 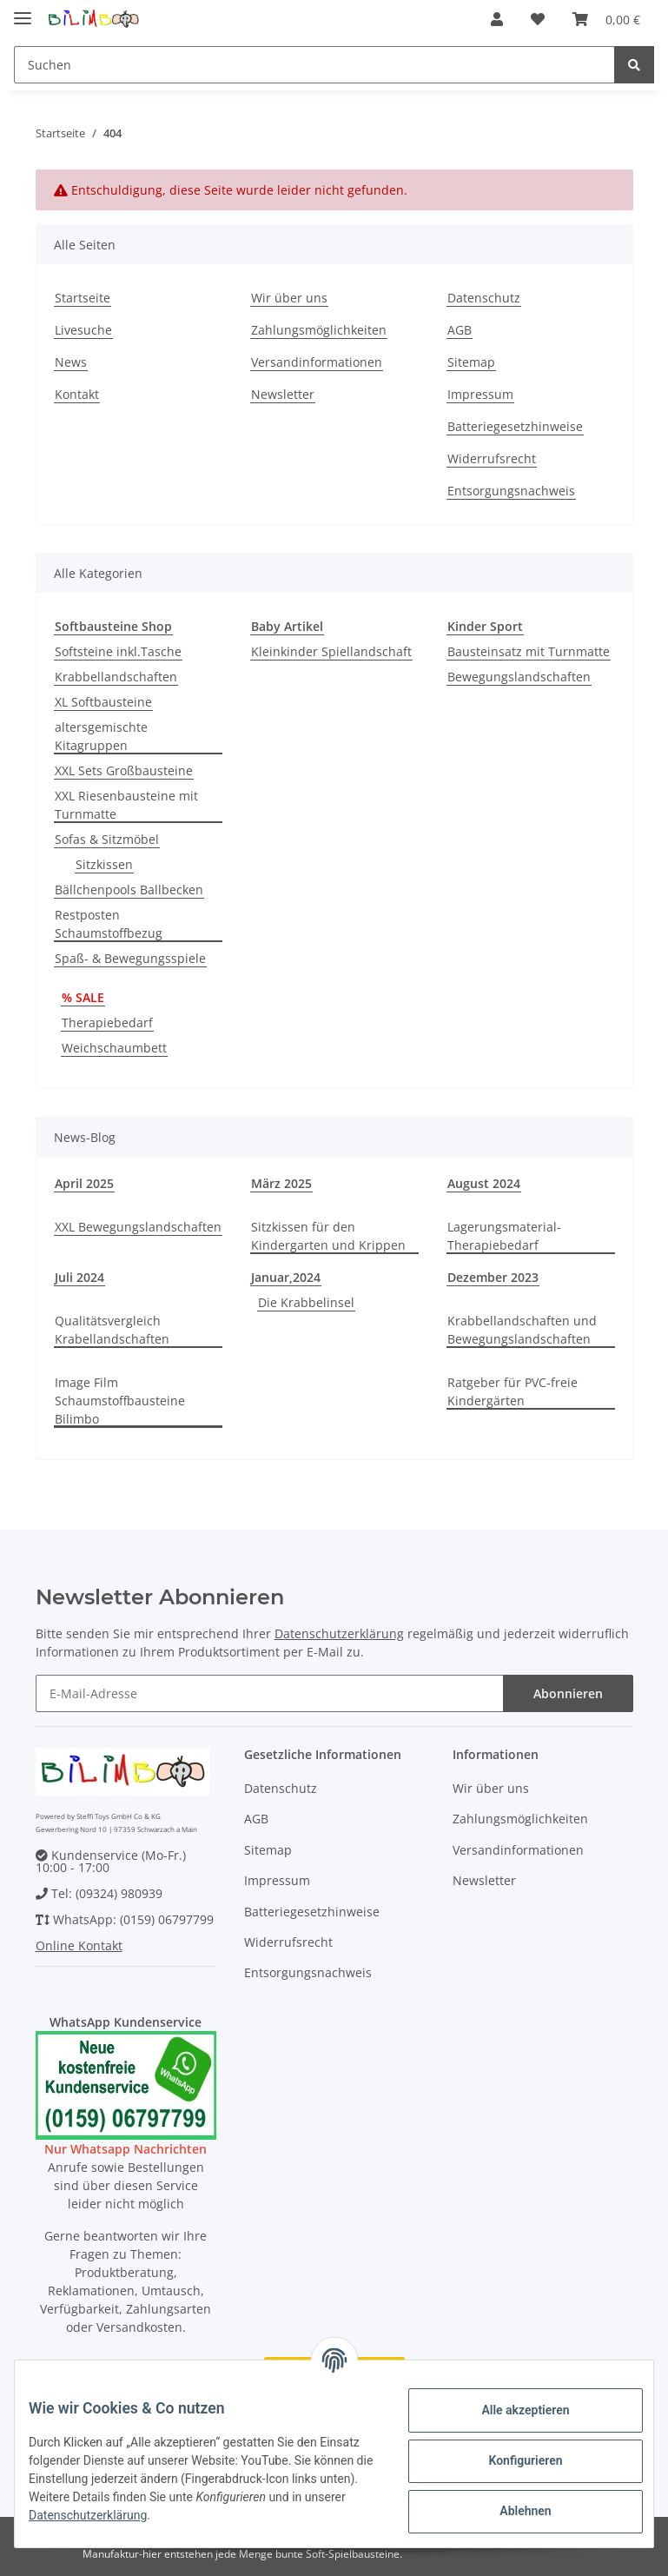 What do you see at coordinates (130, 958) in the screenshot?
I see `Spaß- & Bewegungsspiele` at bounding box center [130, 958].